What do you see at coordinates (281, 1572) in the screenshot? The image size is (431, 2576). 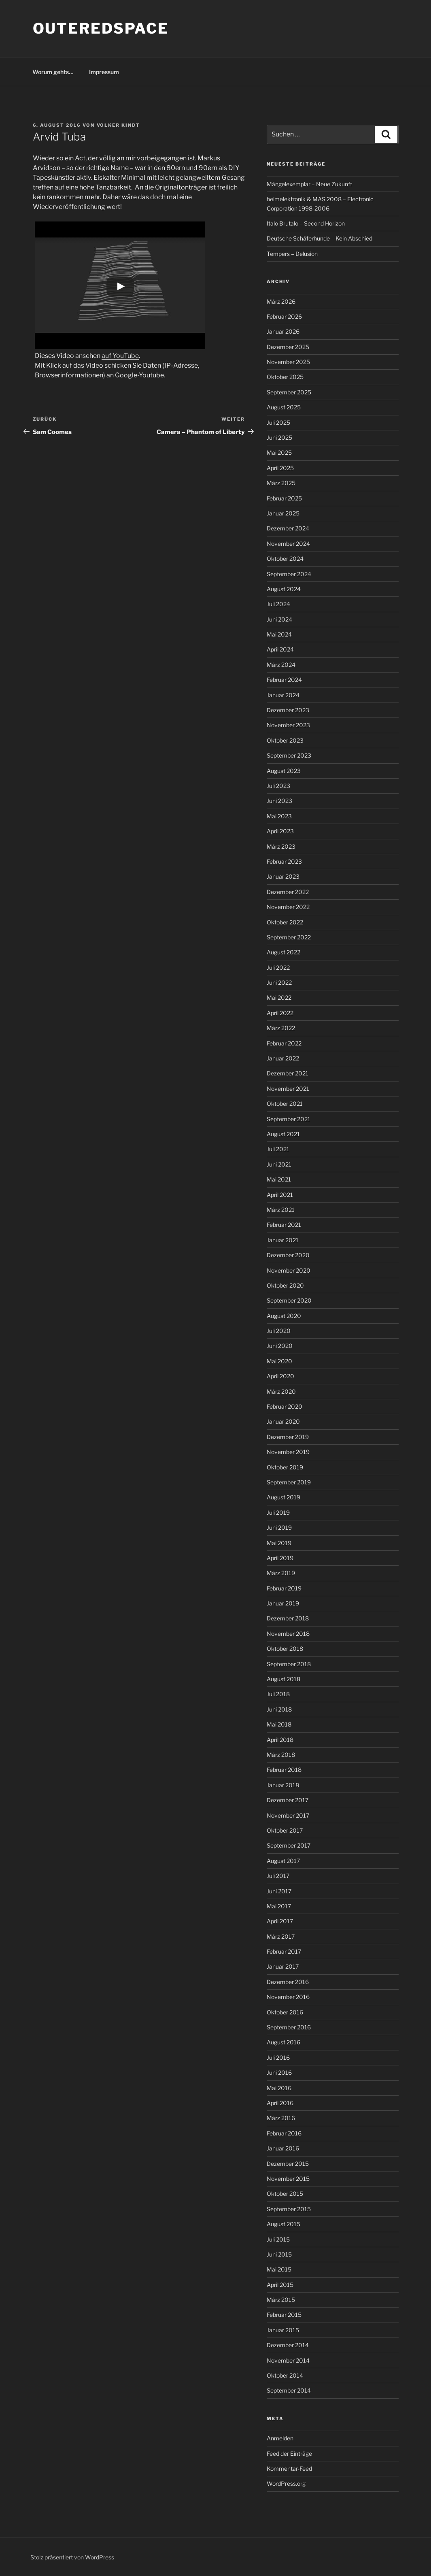 I see `März 2019` at bounding box center [281, 1572].